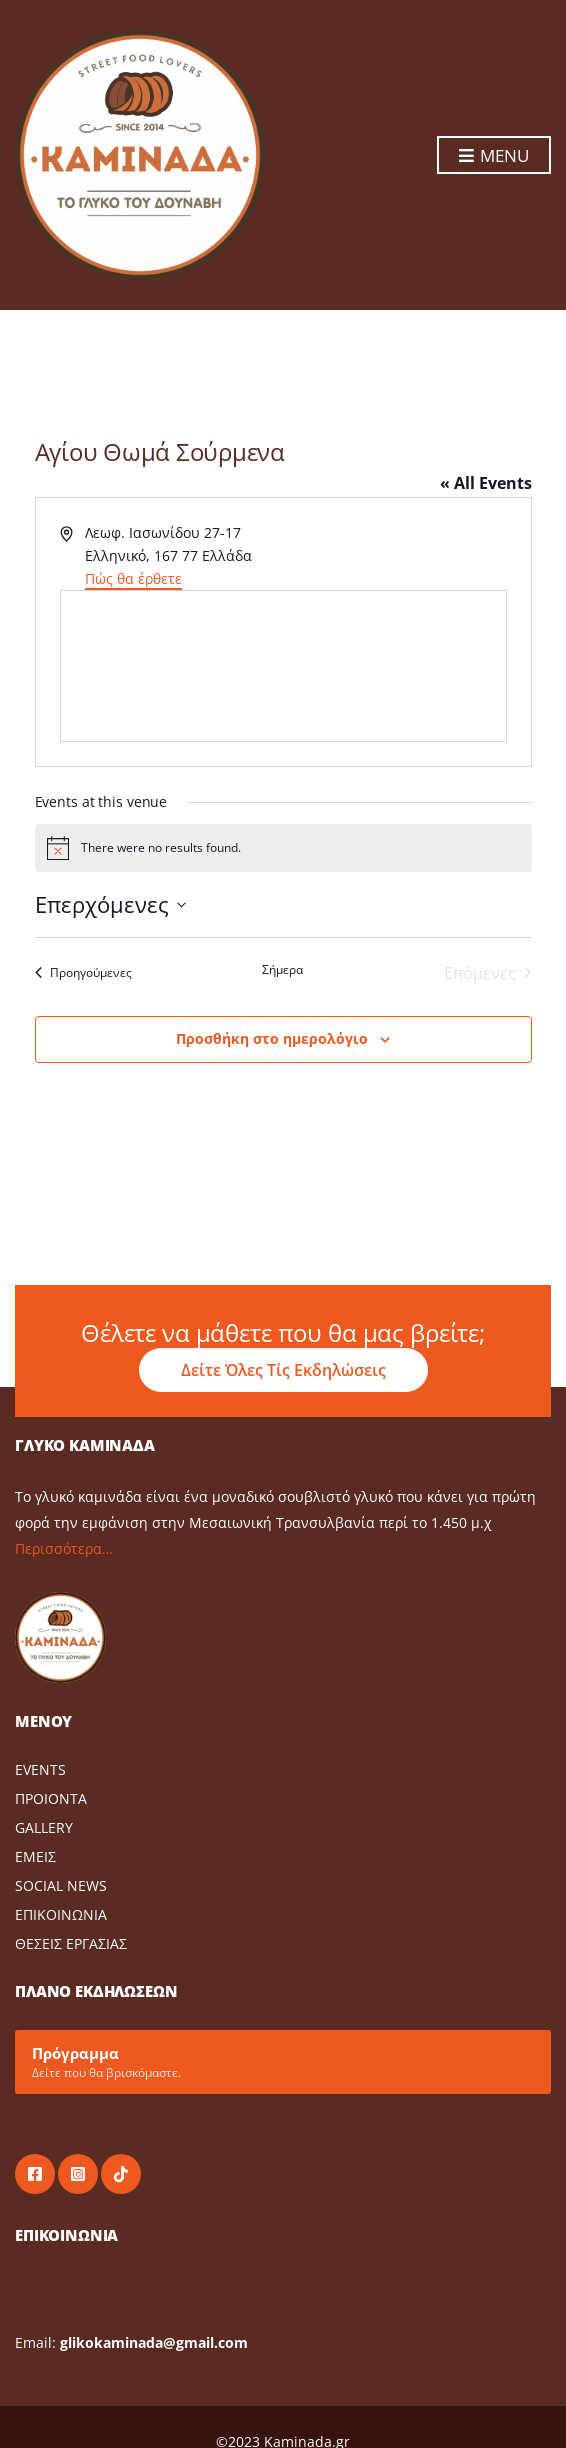  Describe the element at coordinates (121, 2174) in the screenshot. I see `tiktok` at that location.